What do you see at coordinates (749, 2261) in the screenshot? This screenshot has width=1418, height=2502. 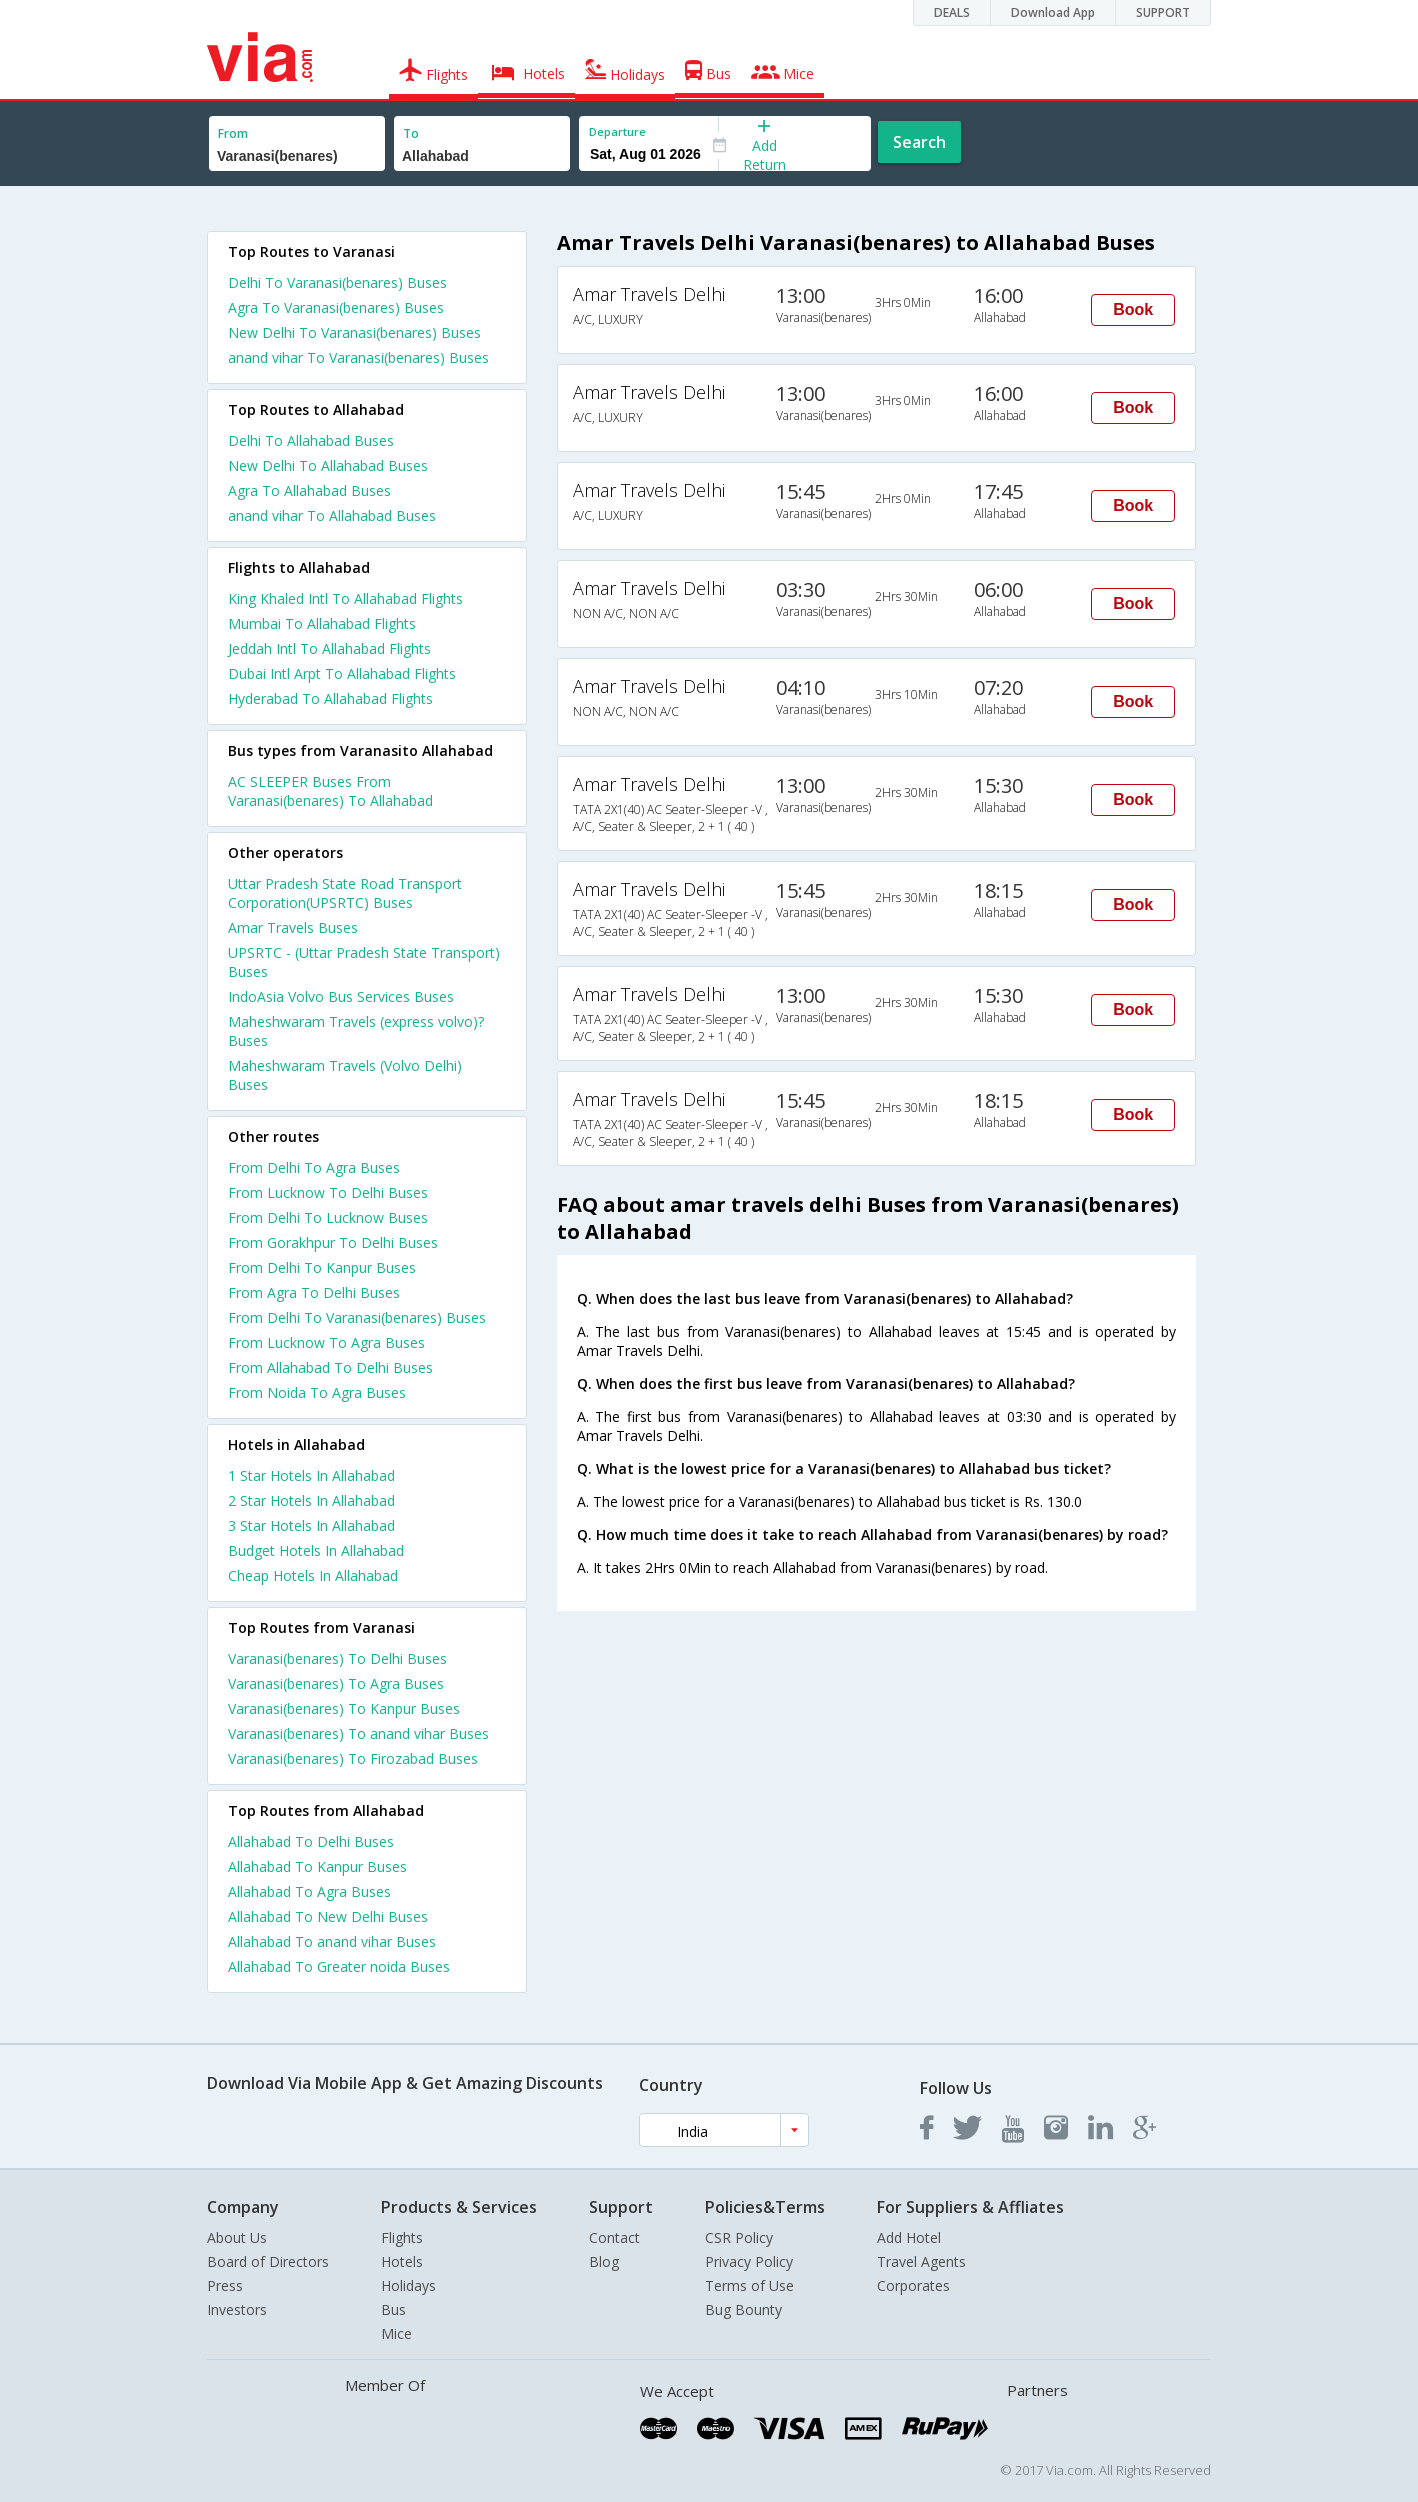 I see `Privacy Policy` at bounding box center [749, 2261].